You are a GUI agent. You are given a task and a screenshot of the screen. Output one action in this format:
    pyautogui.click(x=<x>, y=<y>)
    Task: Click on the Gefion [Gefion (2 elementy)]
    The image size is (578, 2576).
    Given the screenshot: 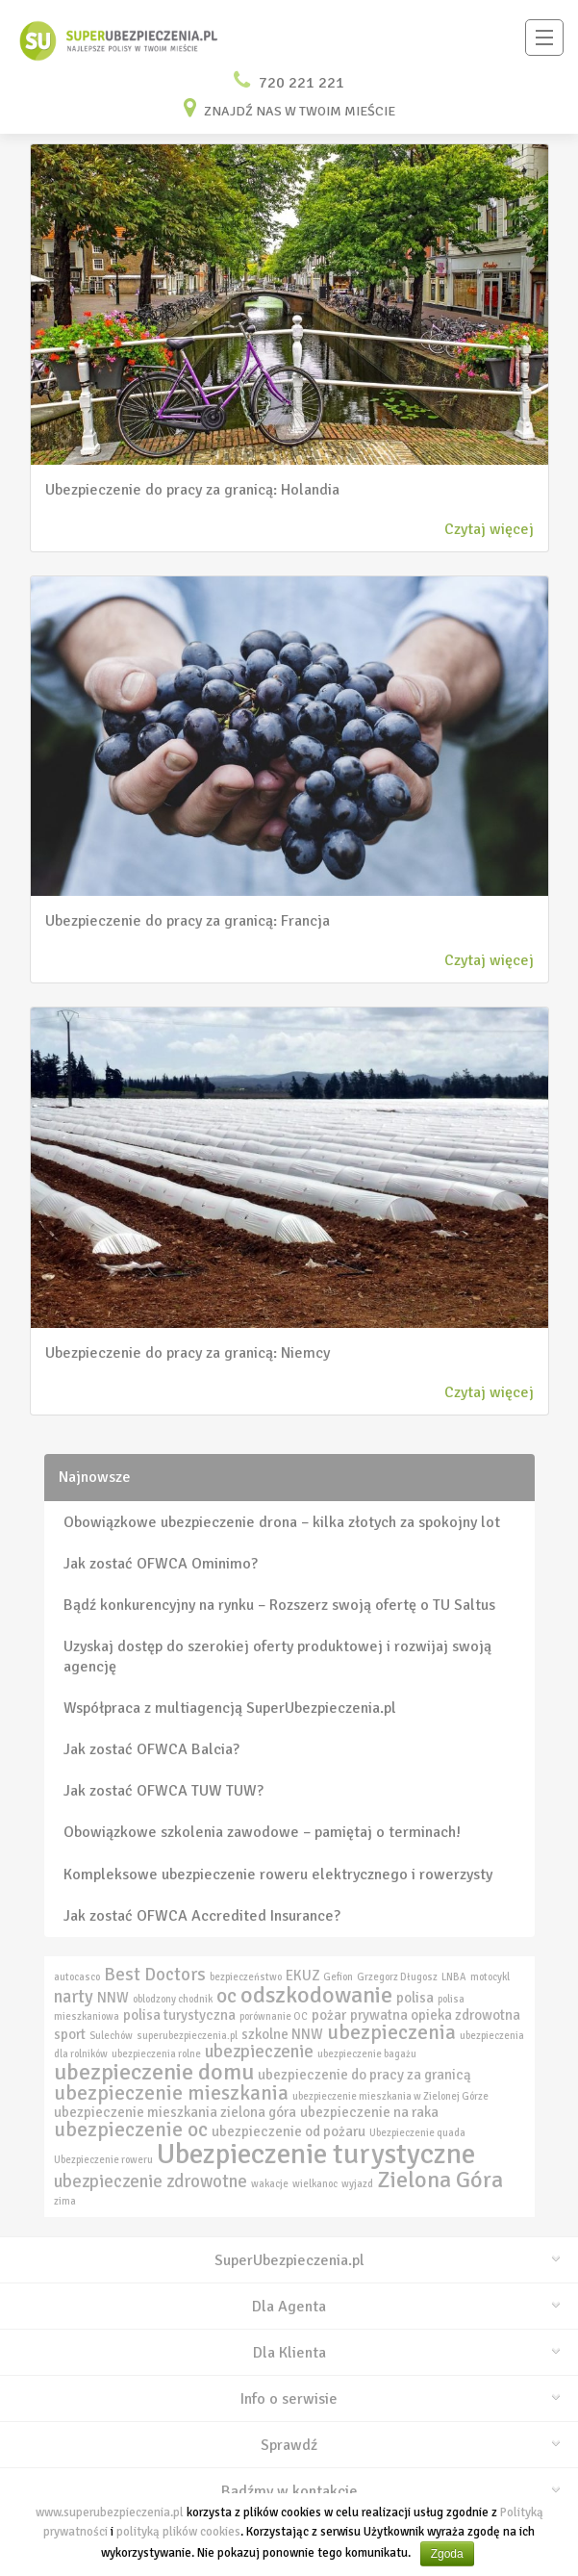 What is the action you would take?
    pyautogui.click(x=338, y=1977)
    